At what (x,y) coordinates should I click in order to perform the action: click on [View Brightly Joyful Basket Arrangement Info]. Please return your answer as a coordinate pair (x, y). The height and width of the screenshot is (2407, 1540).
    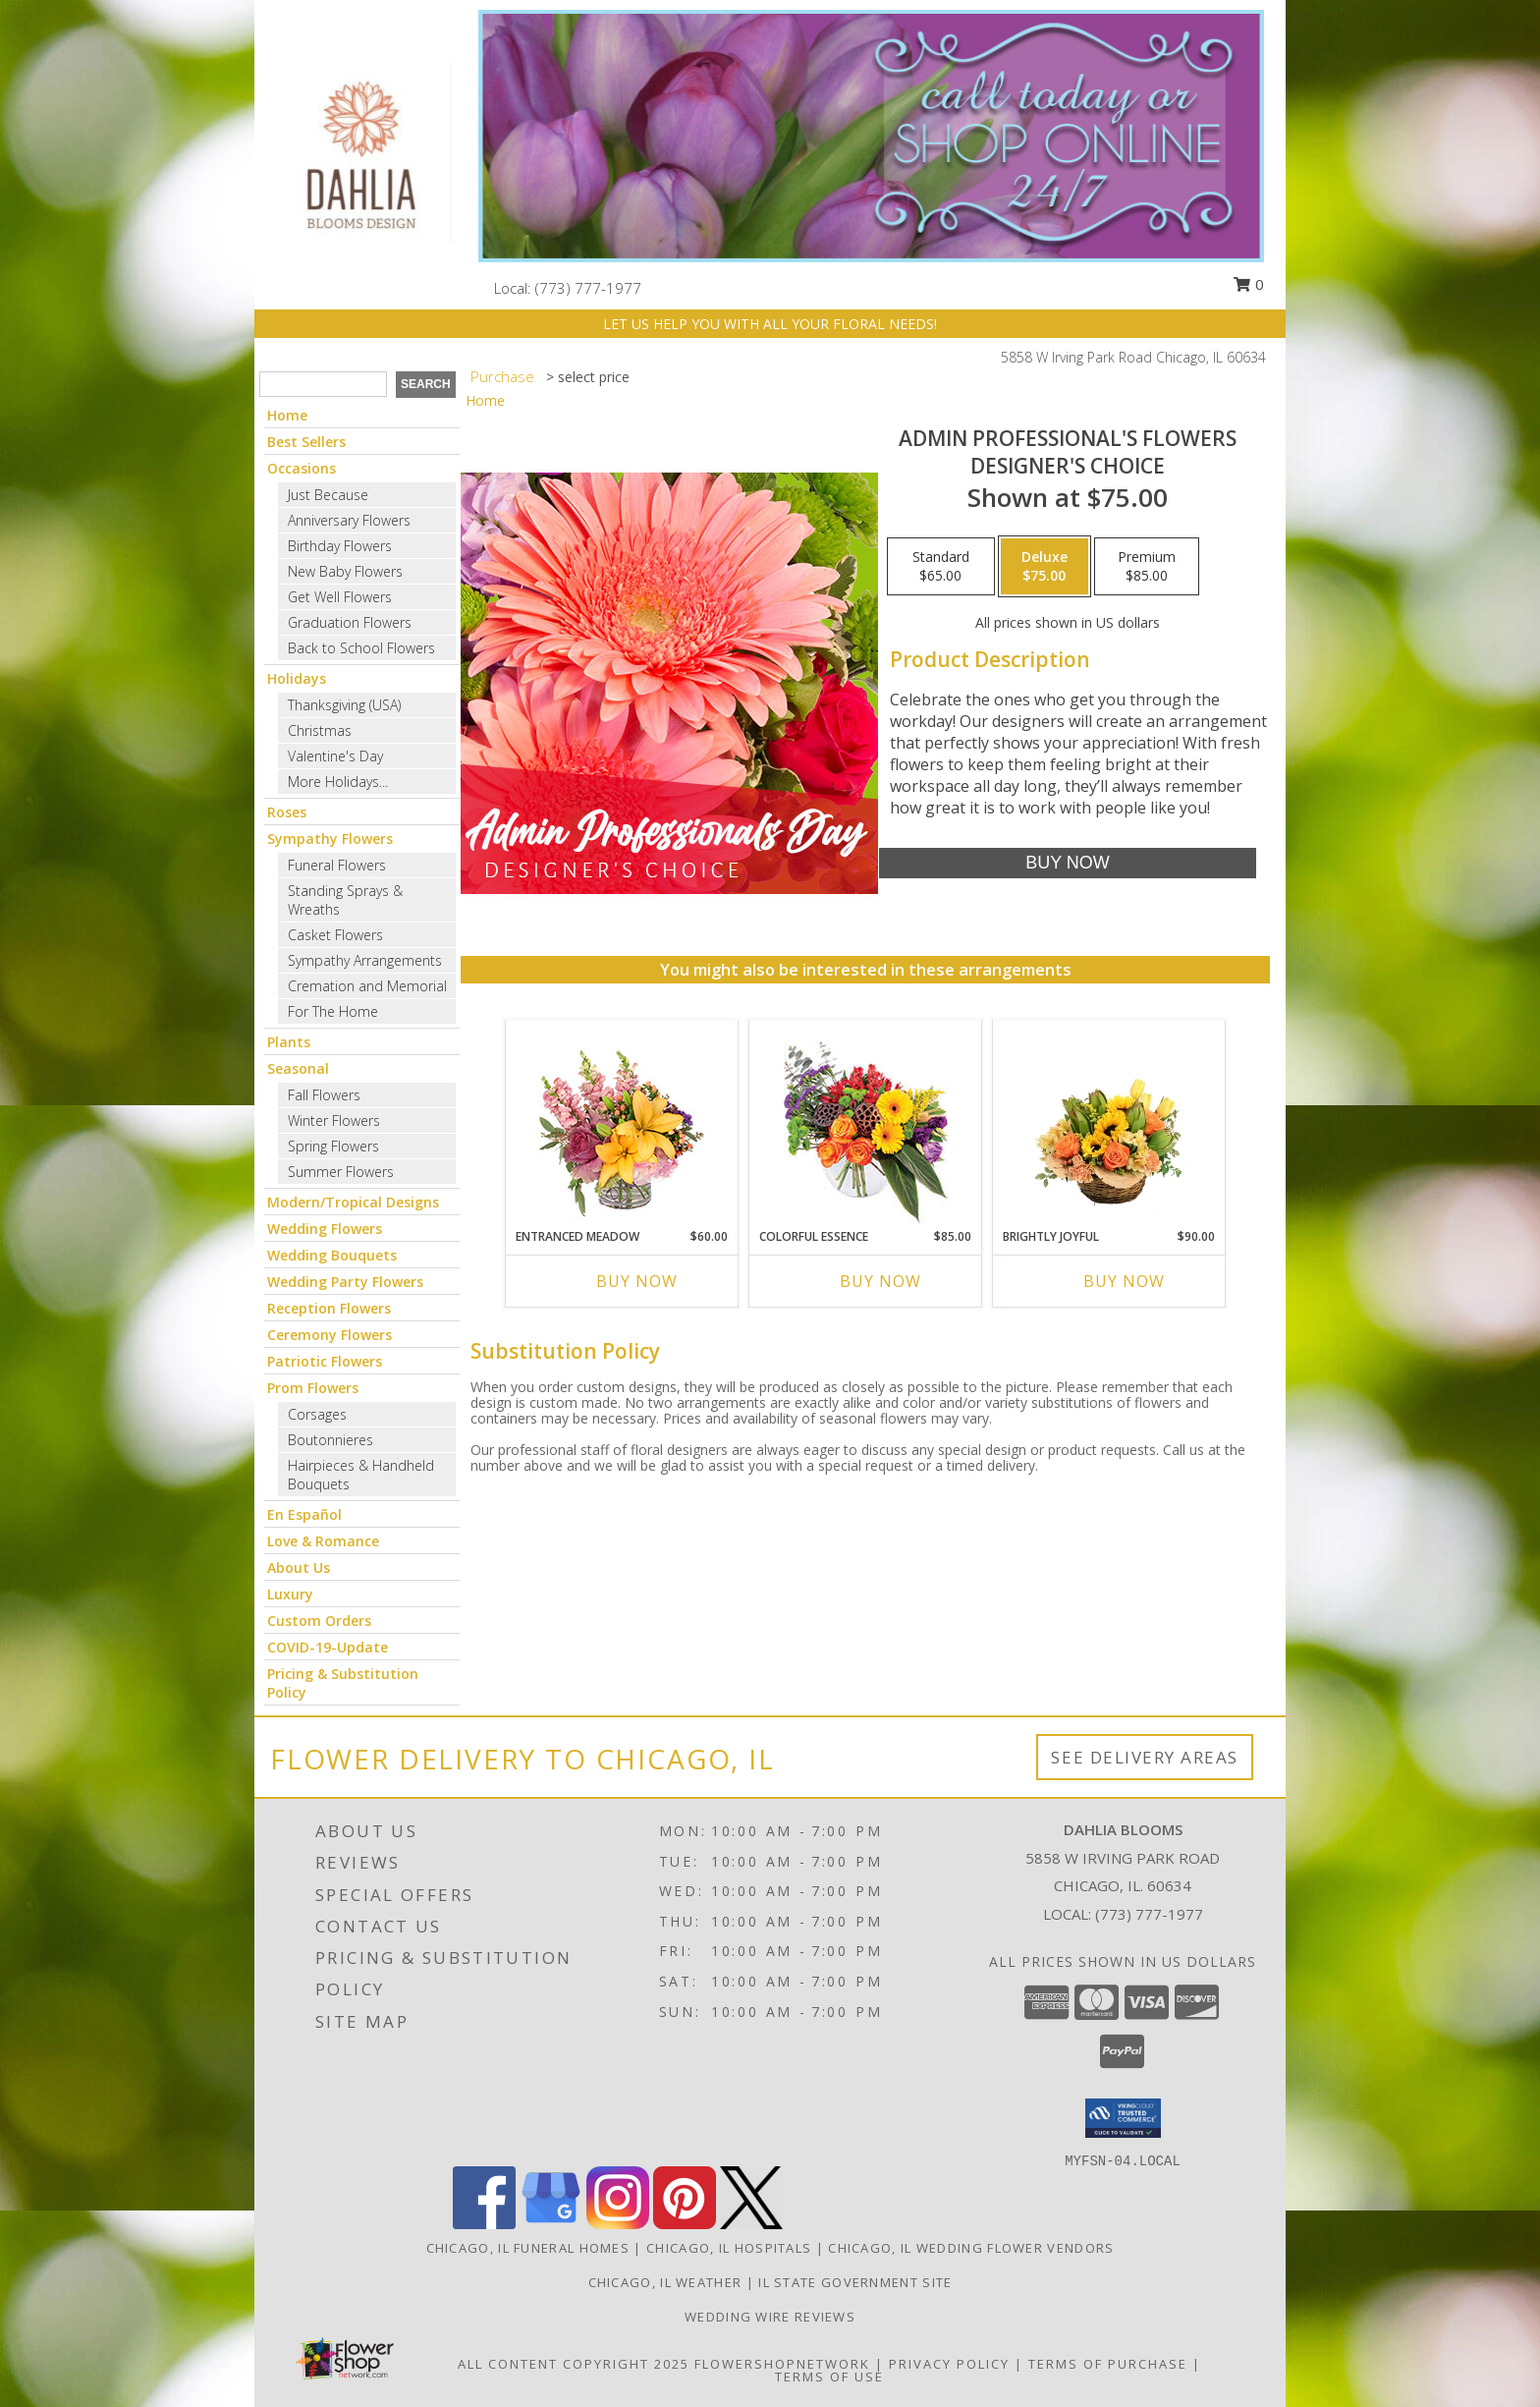
    Looking at the image, I should click on (1109, 1124).